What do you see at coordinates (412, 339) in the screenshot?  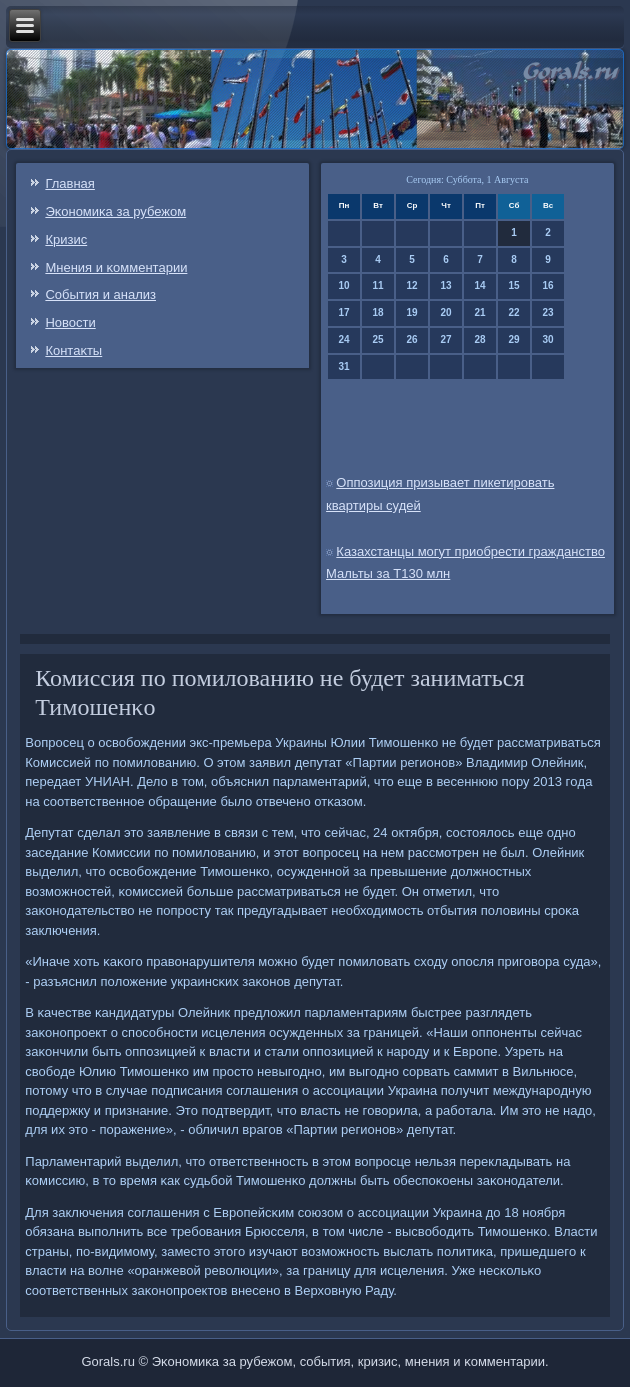 I see `26` at bounding box center [412, 339].